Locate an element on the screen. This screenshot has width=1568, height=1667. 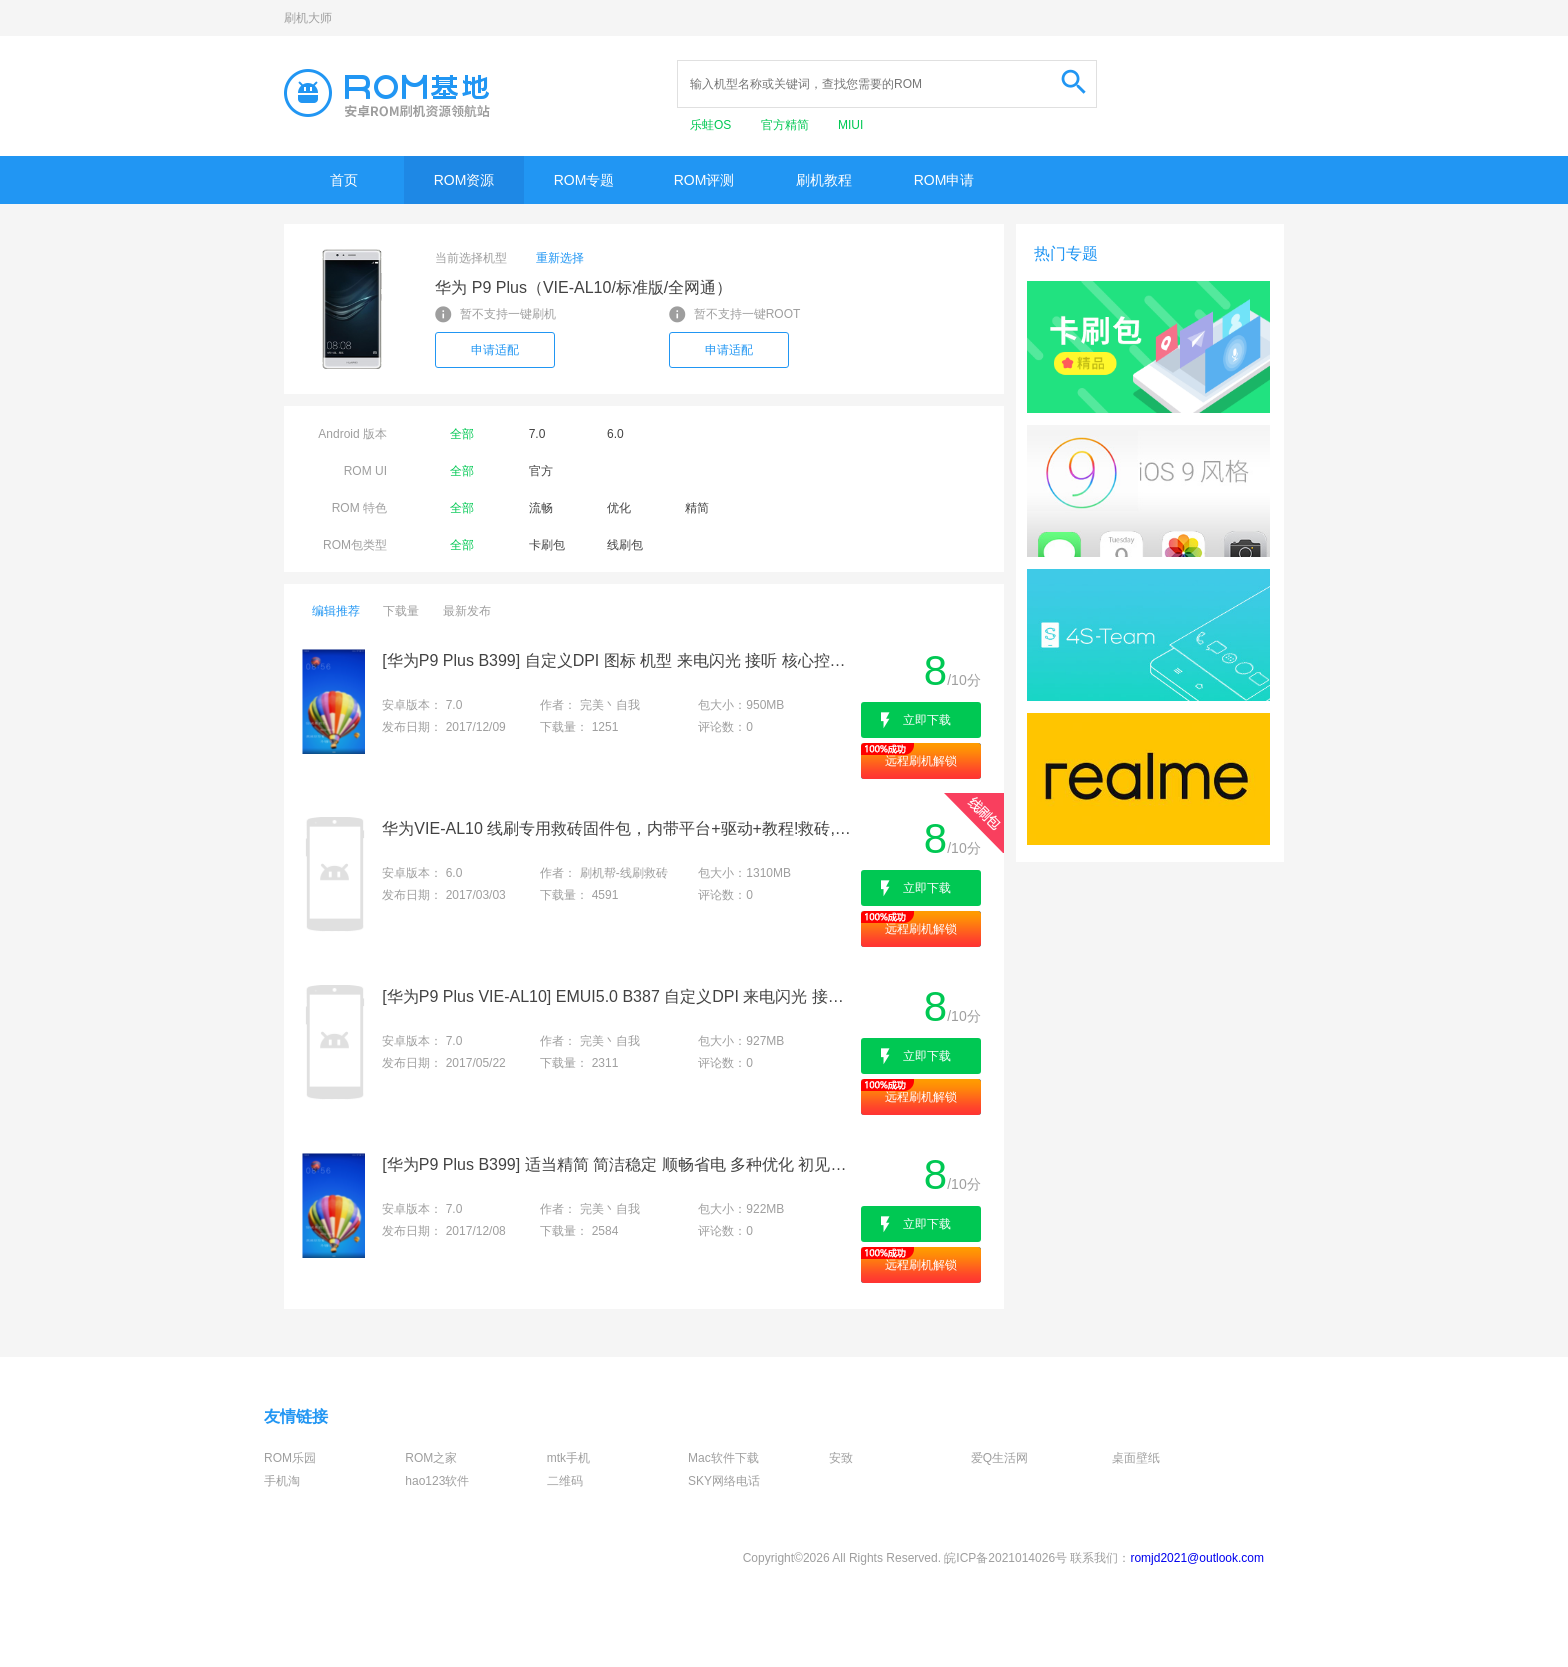
ROM资源 is located at coordinates (464, 180).